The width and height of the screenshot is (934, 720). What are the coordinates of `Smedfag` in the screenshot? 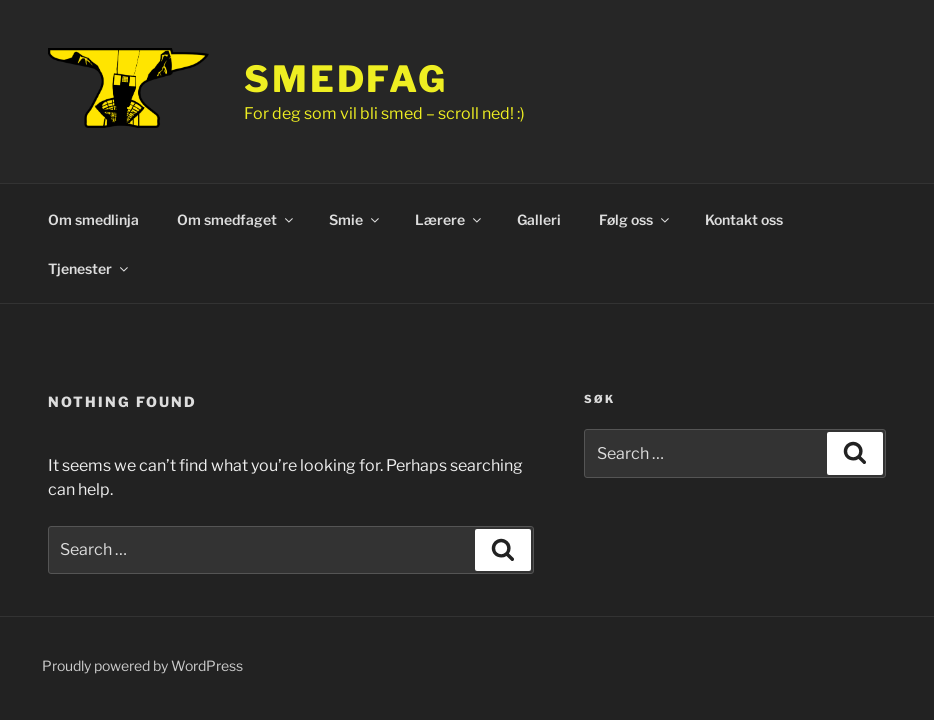 It's located at (346, 79).